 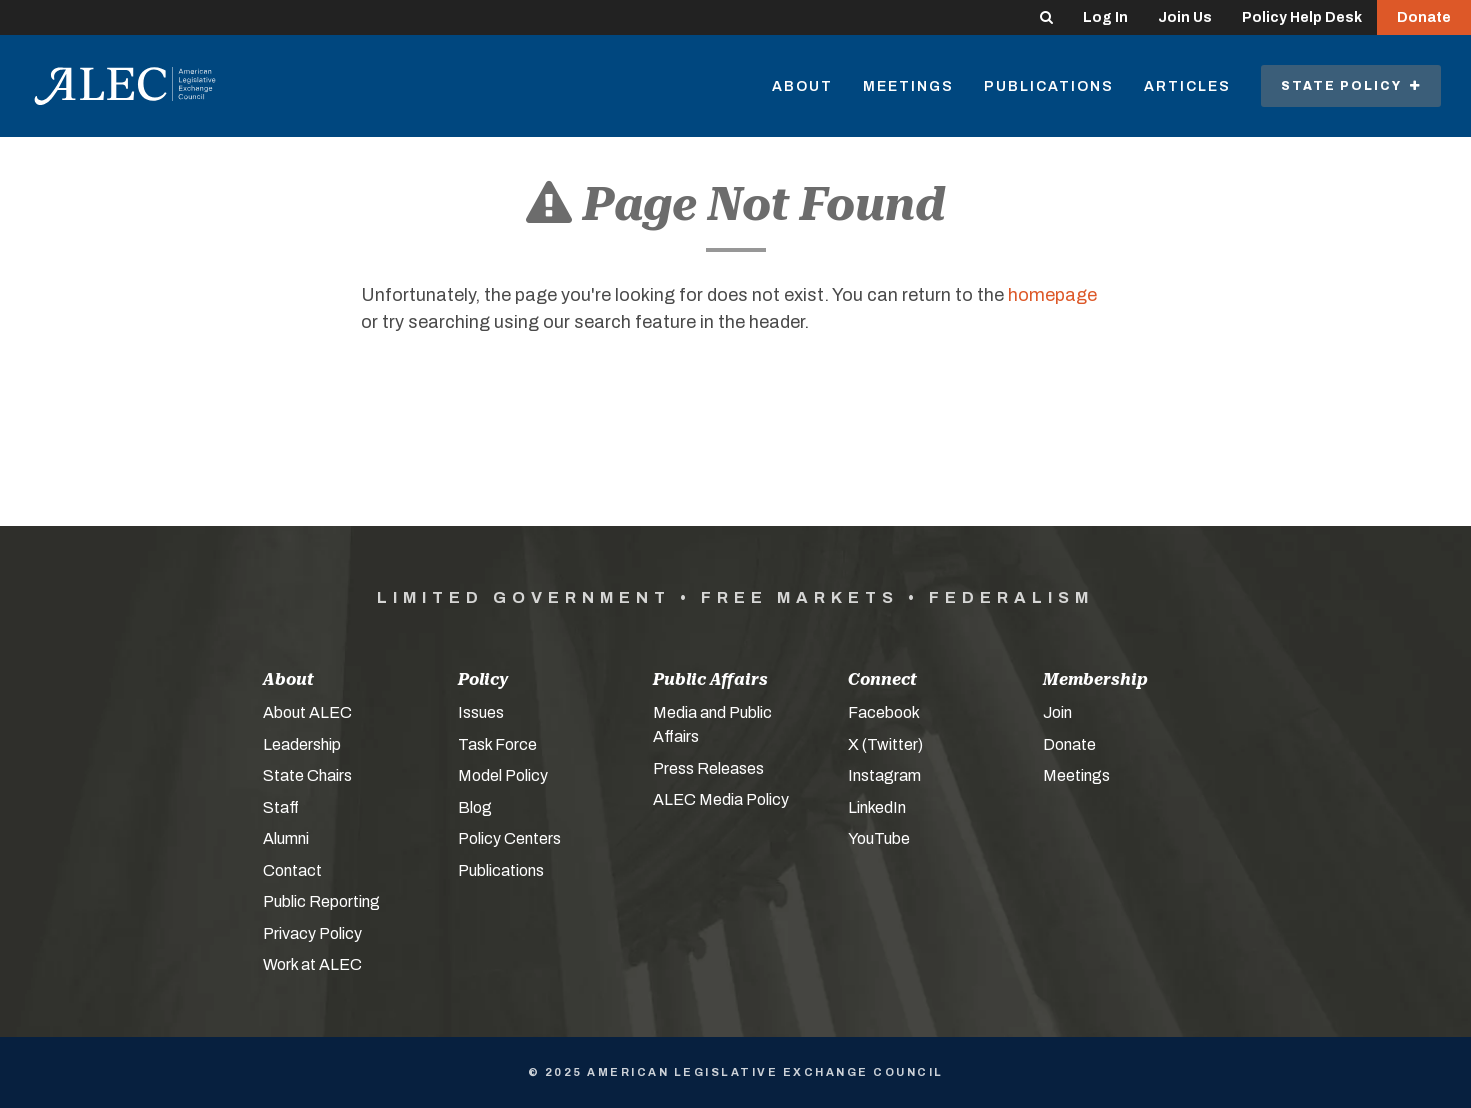 I want to click on X (Twitter), so click(x=885, y=744).